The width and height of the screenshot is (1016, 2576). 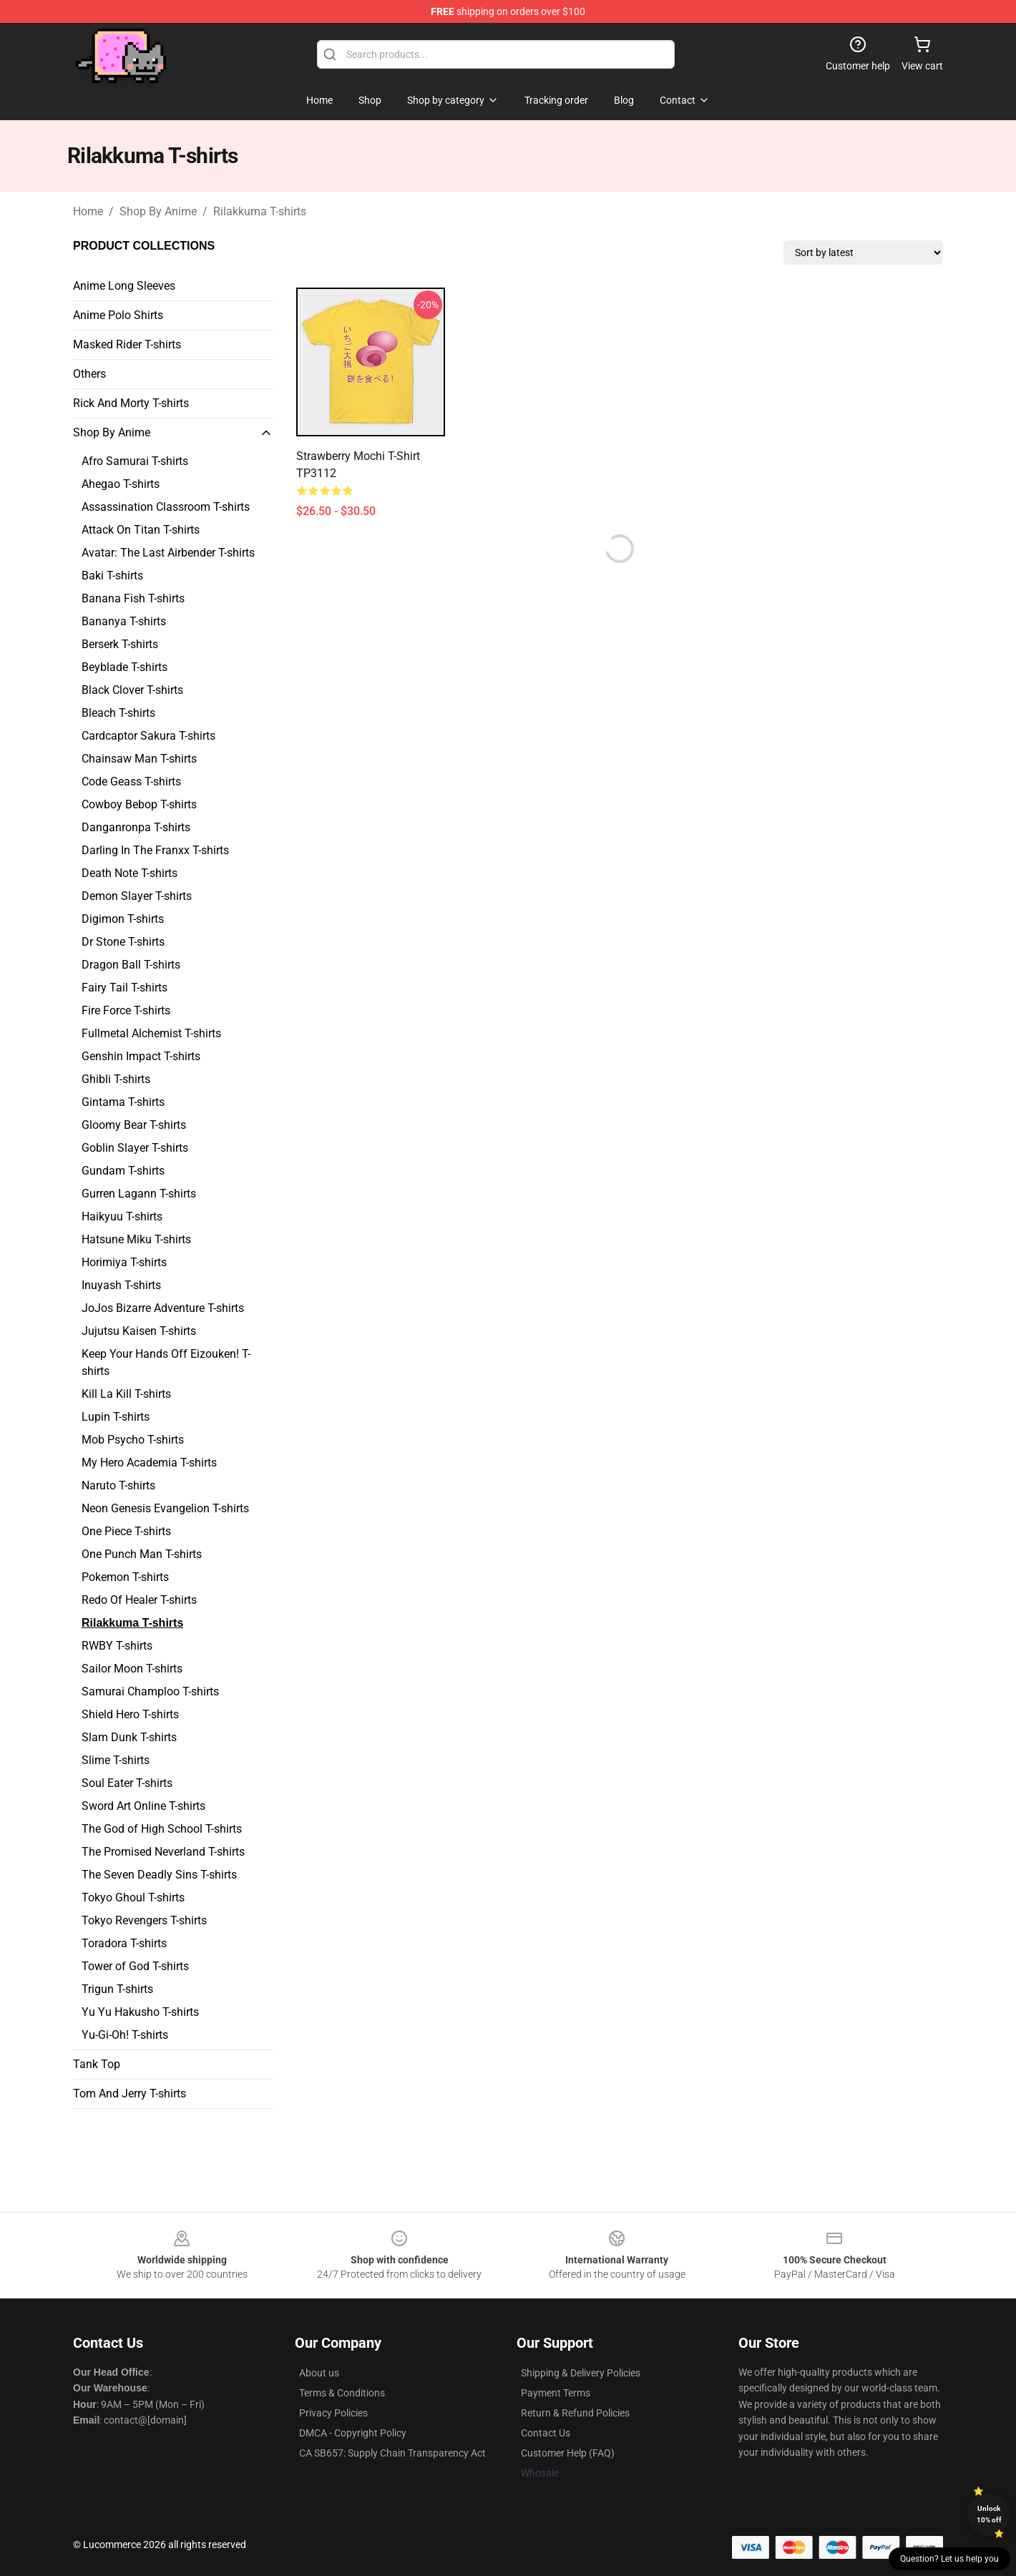 I want to click on Code Geass T-shirts, so click(x=131, y=781).